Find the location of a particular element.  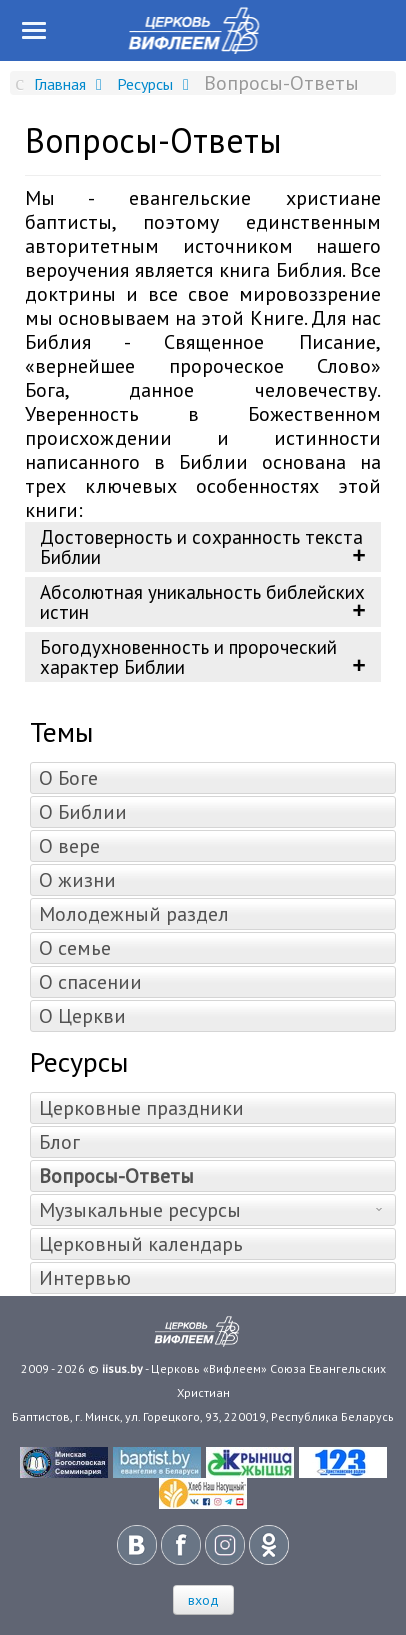

О Боге is located at coordinates (68, 778).